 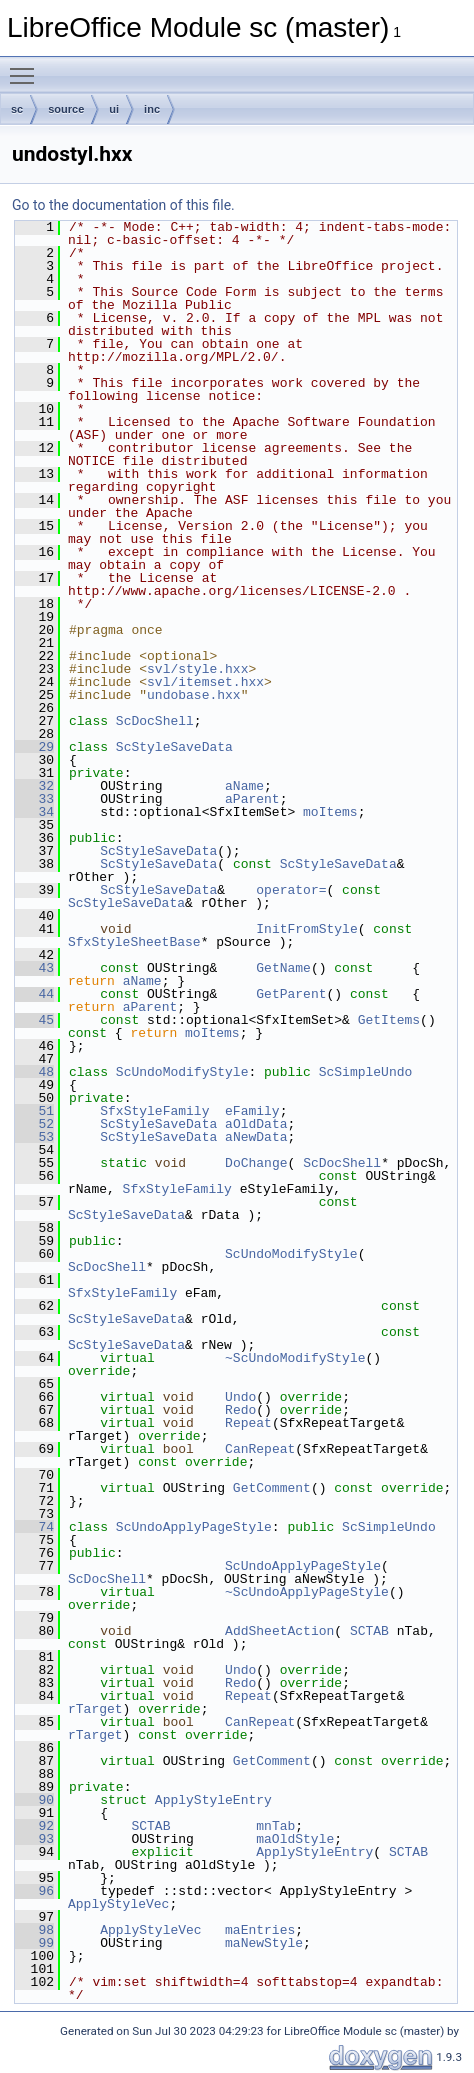 I want to click on aParent, so click(x=252, y=799).